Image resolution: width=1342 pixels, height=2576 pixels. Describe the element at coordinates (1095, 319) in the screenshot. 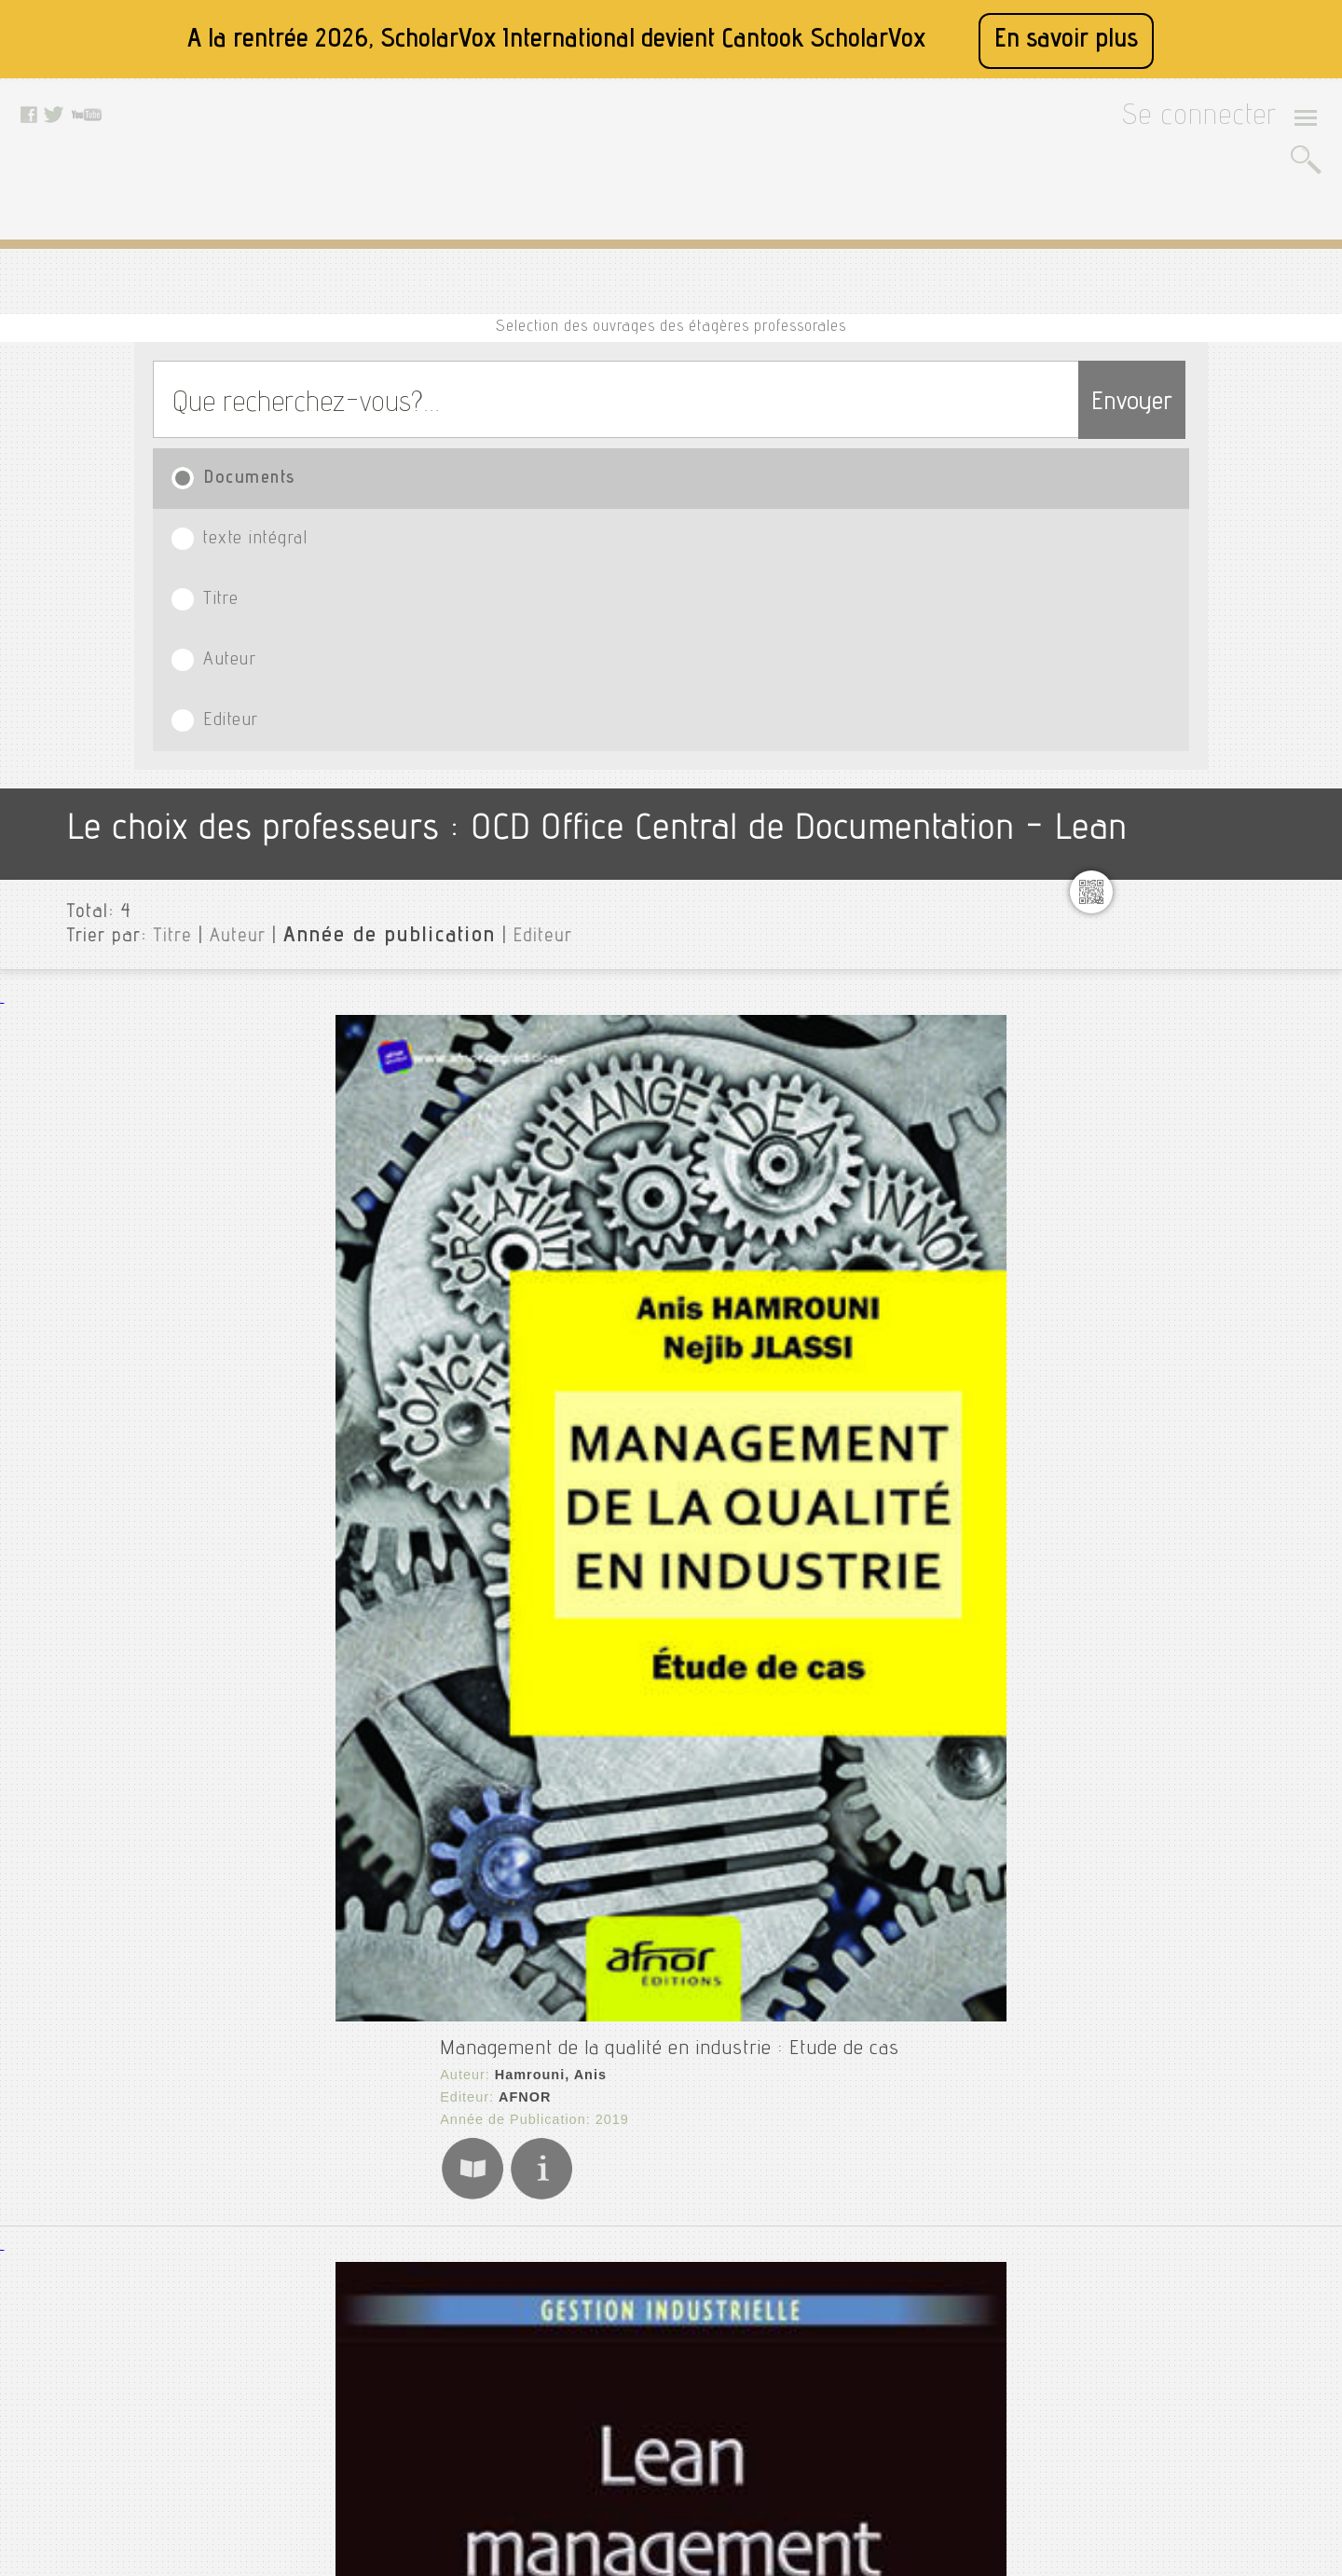

I see `Envoyer` at that location.